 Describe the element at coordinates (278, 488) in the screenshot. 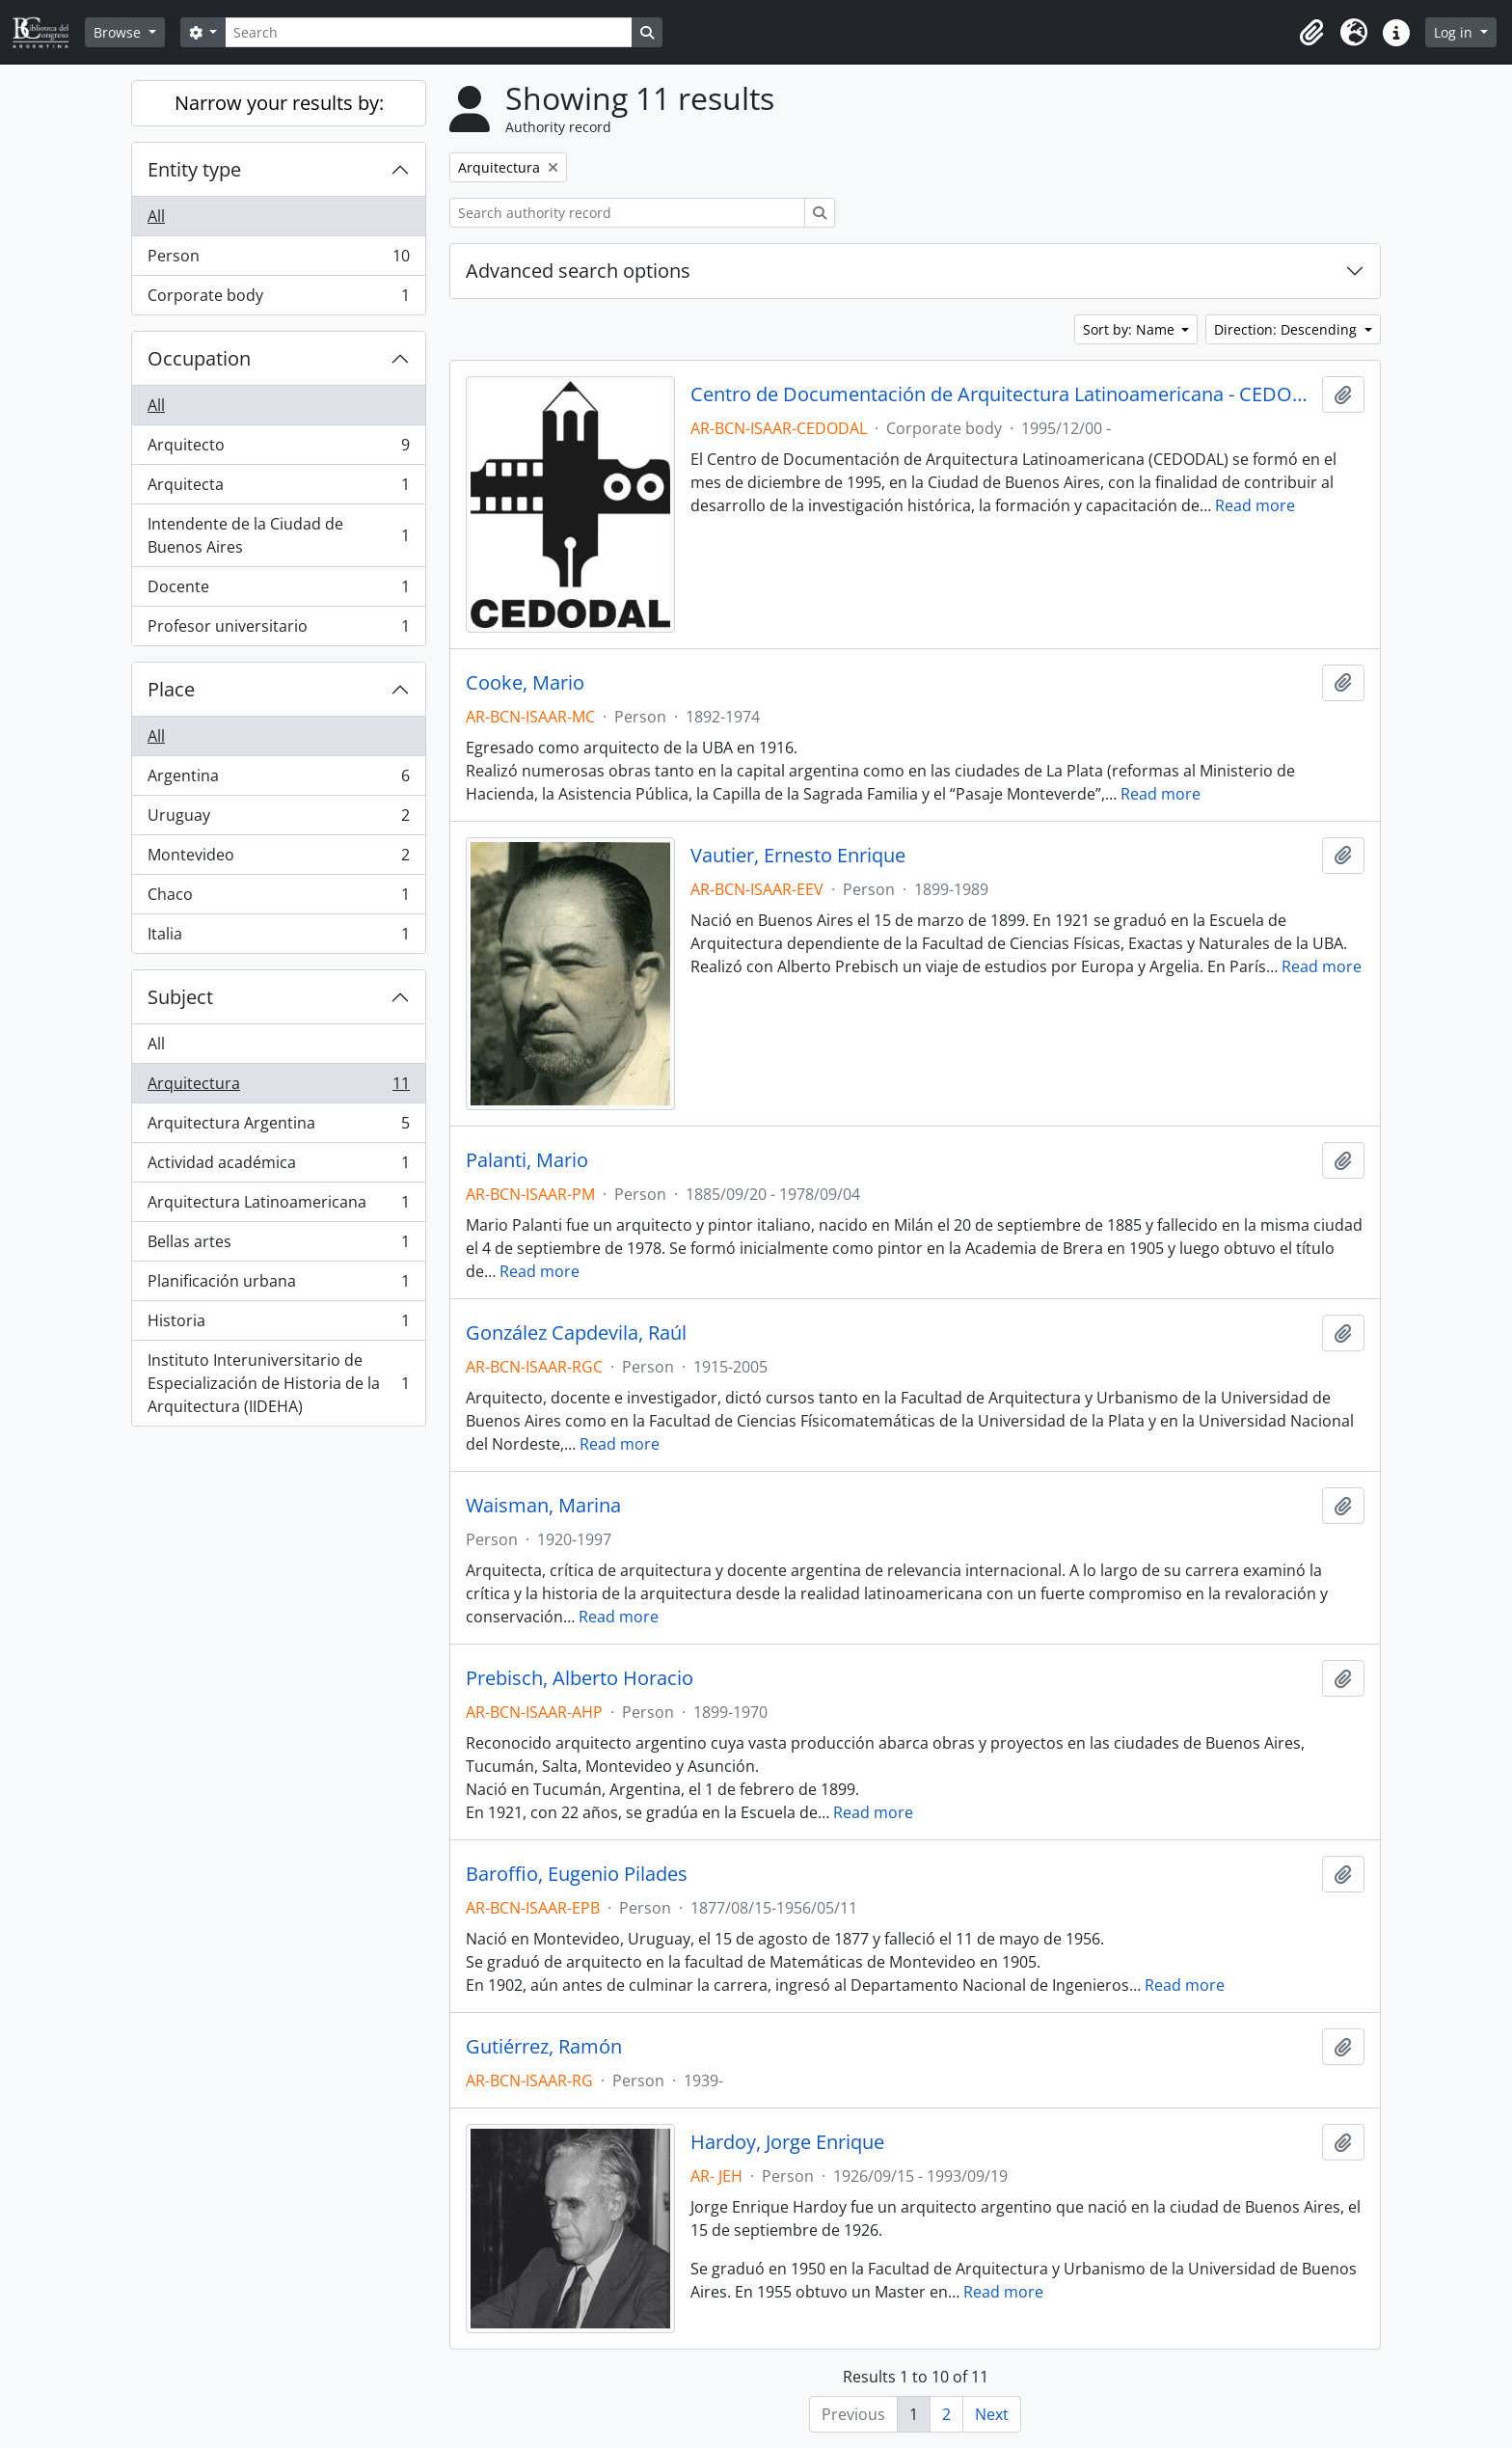

I see `Arquitecta` at that location.